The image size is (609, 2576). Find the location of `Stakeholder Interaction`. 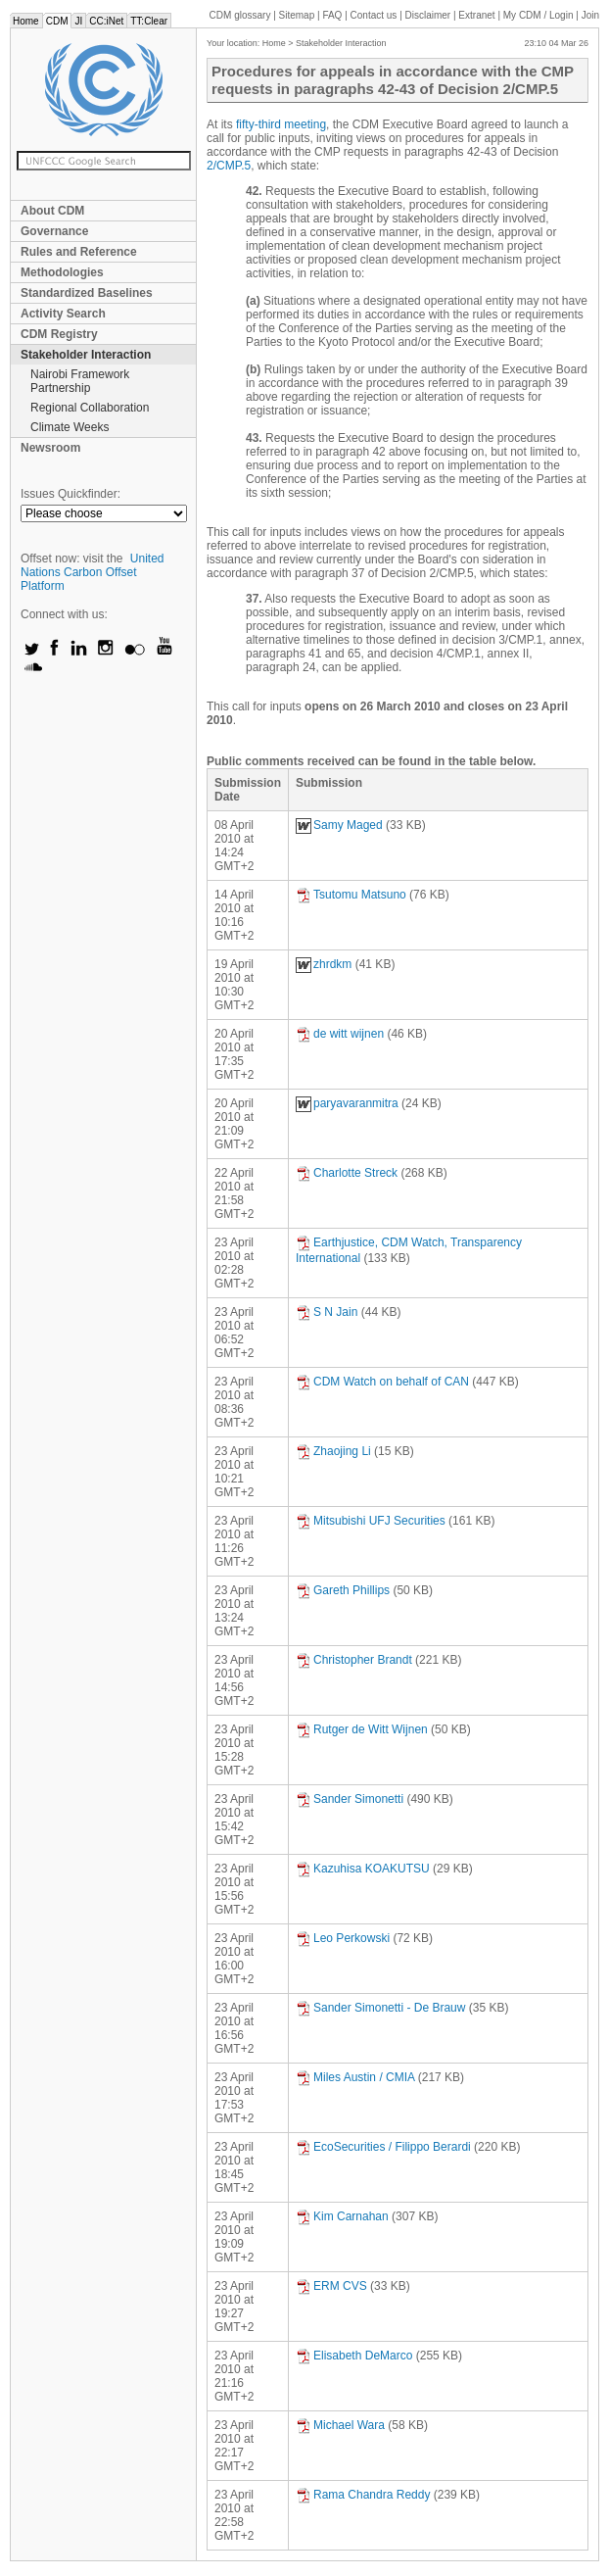

Stakeholder Interaction is located at coordinates (86, 355).